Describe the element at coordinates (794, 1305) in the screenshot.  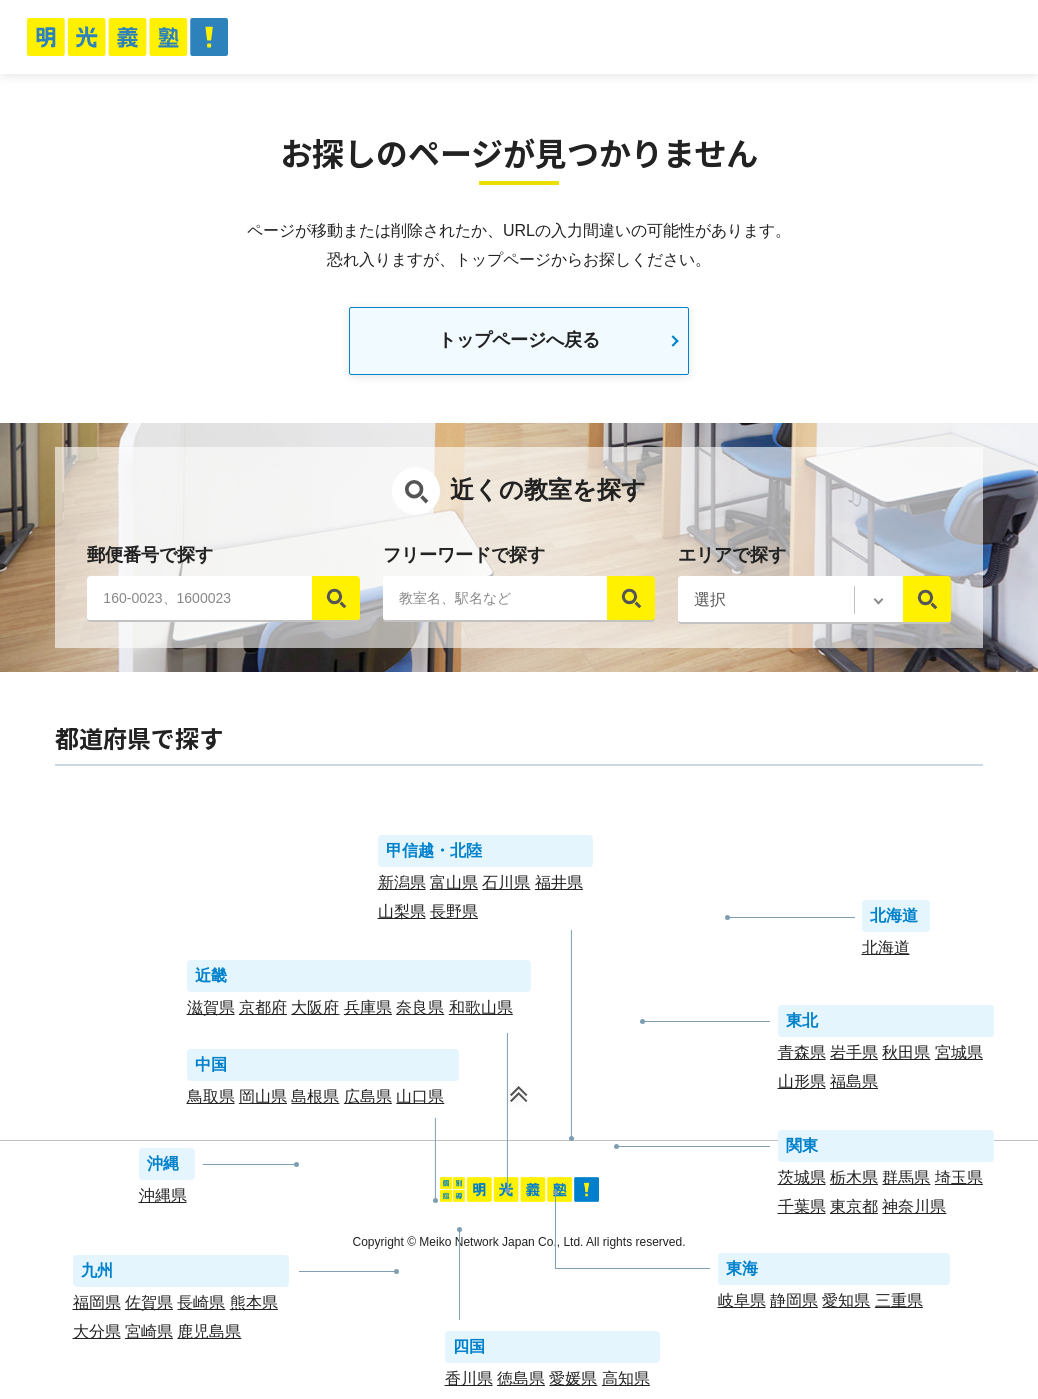
I see `静岡県` at that location.